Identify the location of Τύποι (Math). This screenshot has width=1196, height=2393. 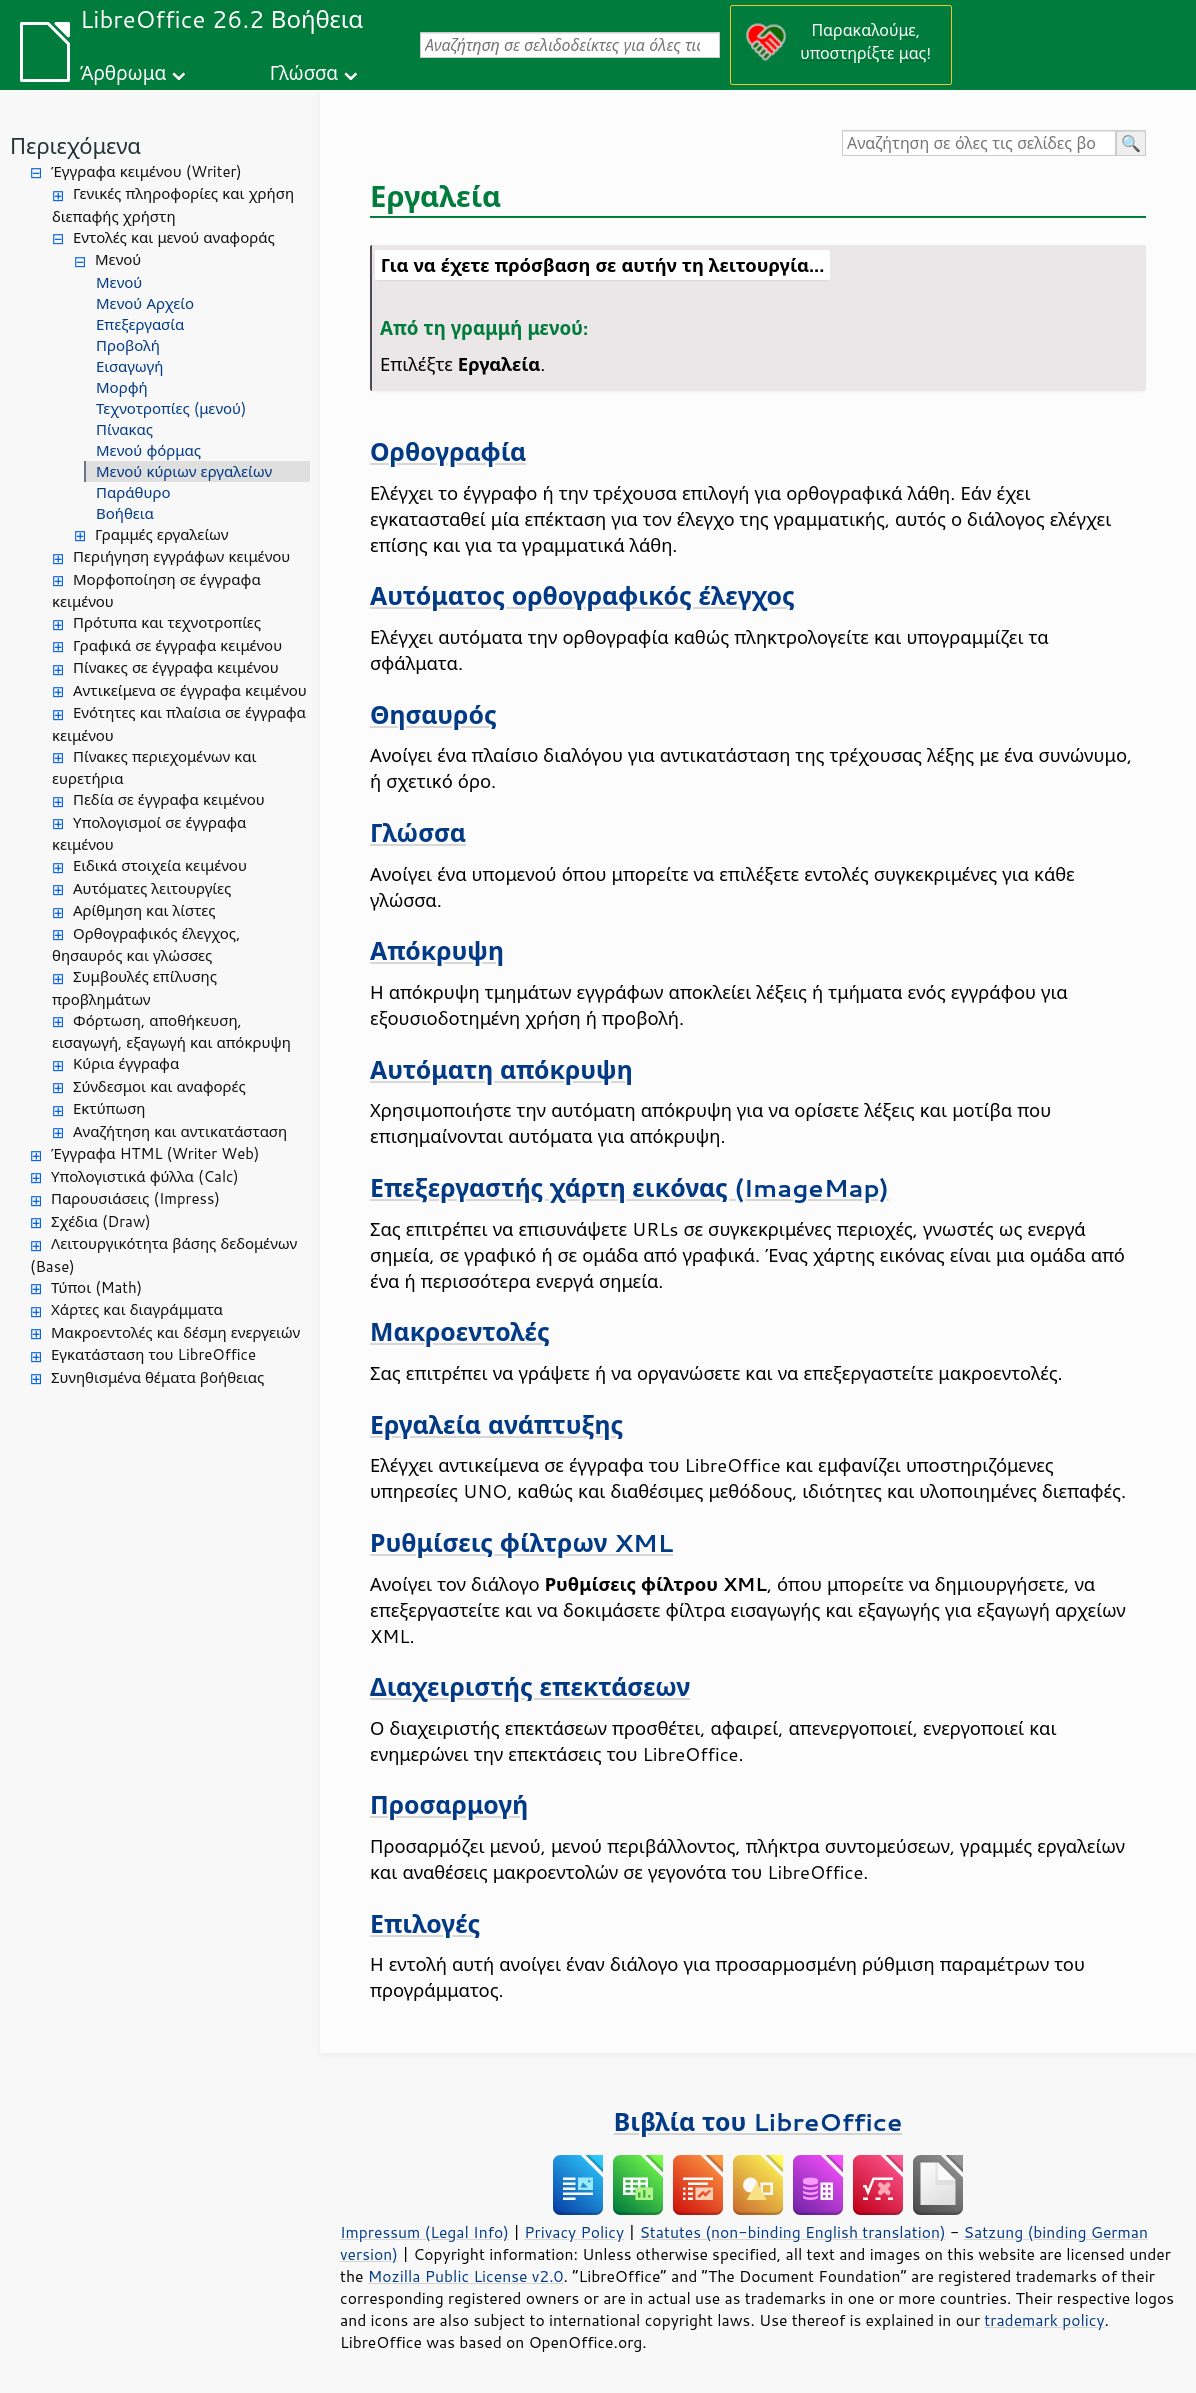
(96, 1287).